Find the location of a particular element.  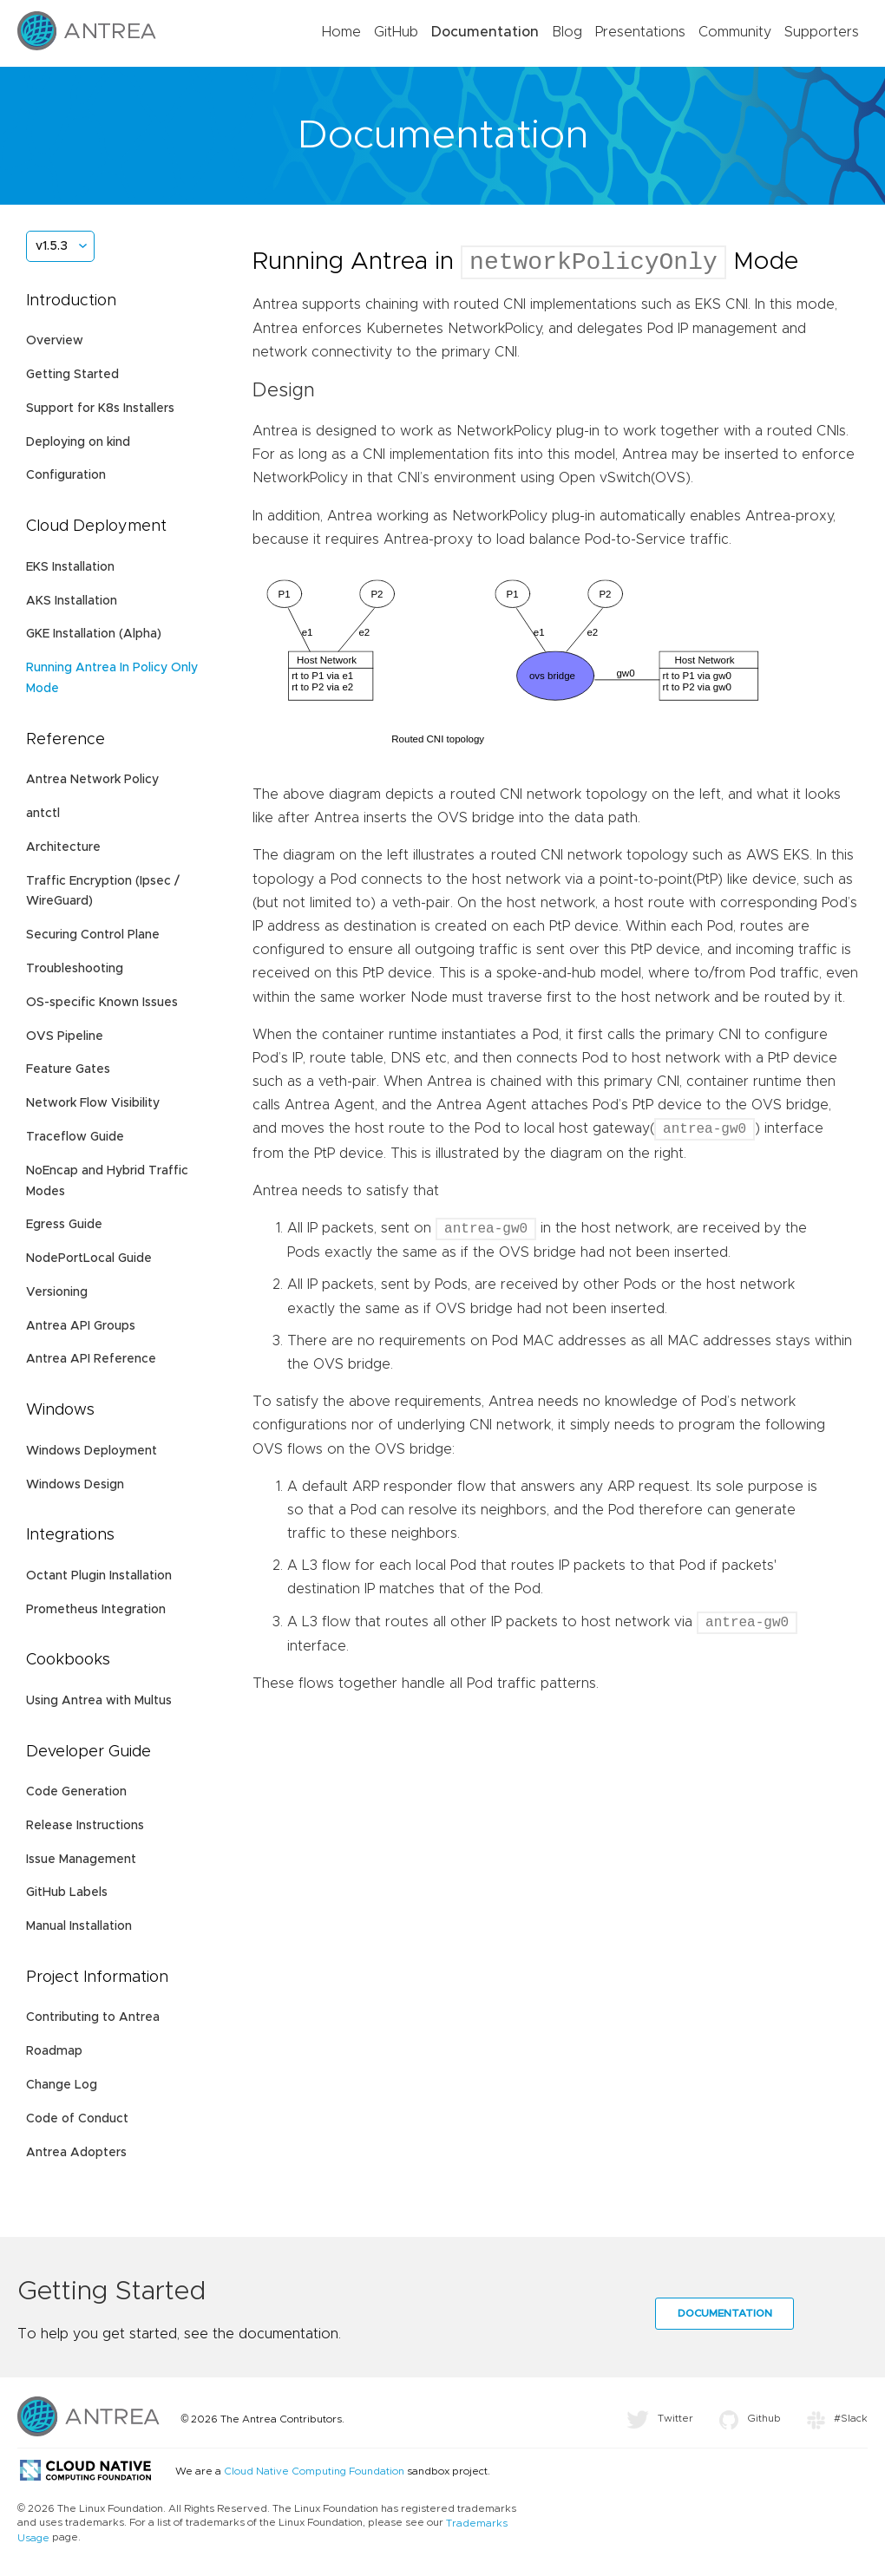

Network Flow Visibility is located at coordinates (93, 1103).